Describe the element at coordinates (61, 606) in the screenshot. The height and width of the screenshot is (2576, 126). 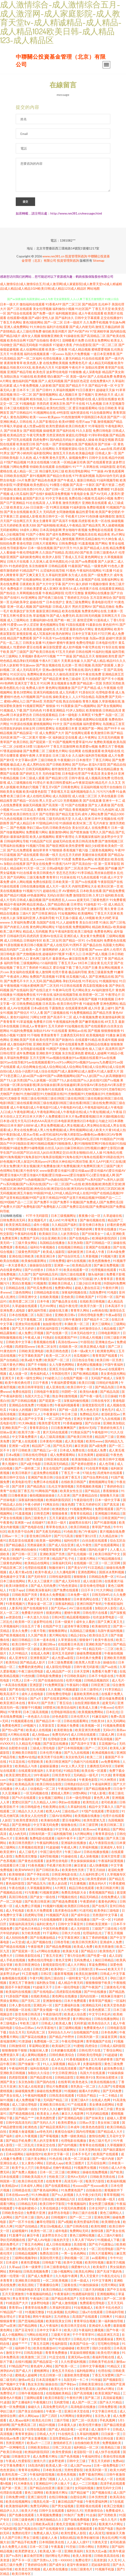
I see `日韩成人影片` at that location.